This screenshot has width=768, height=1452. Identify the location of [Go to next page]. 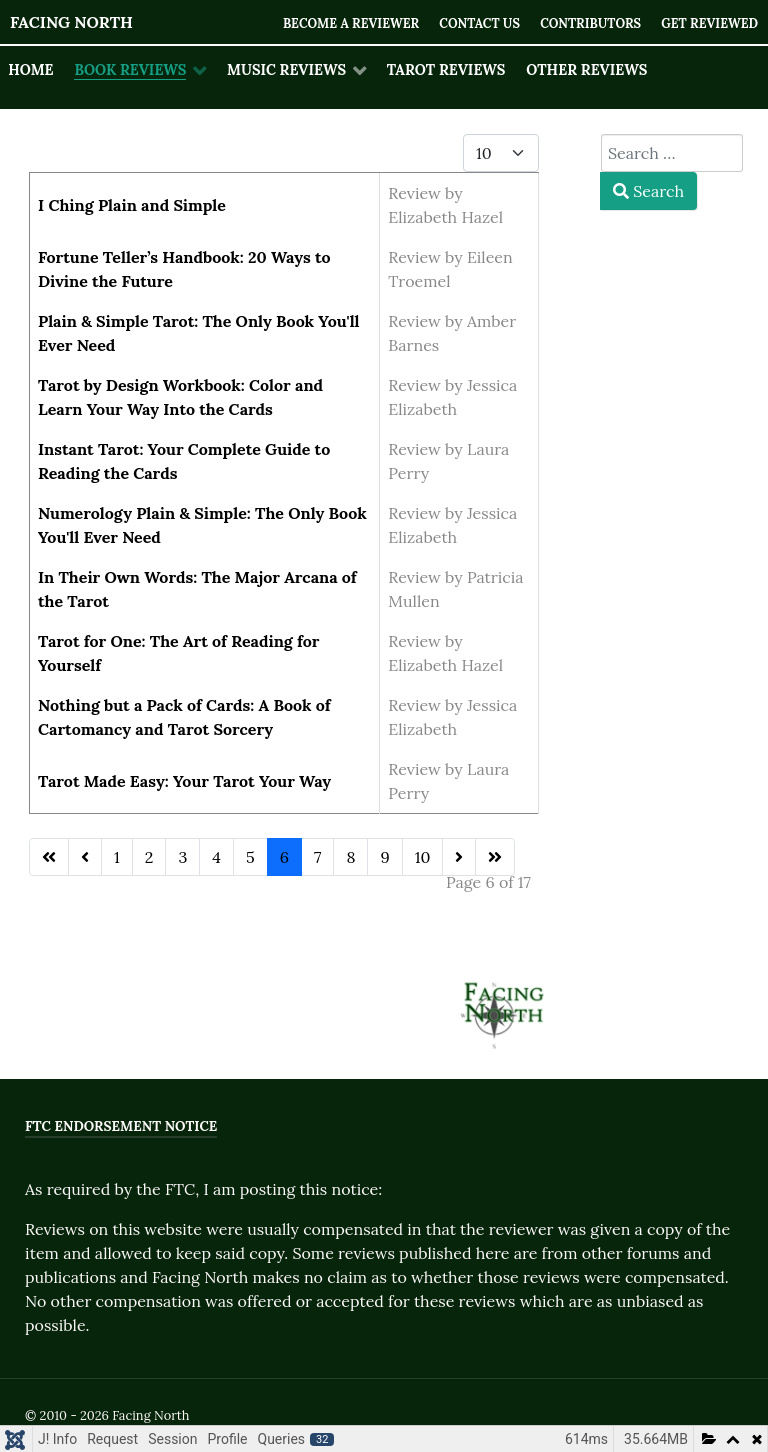
(459, 857).